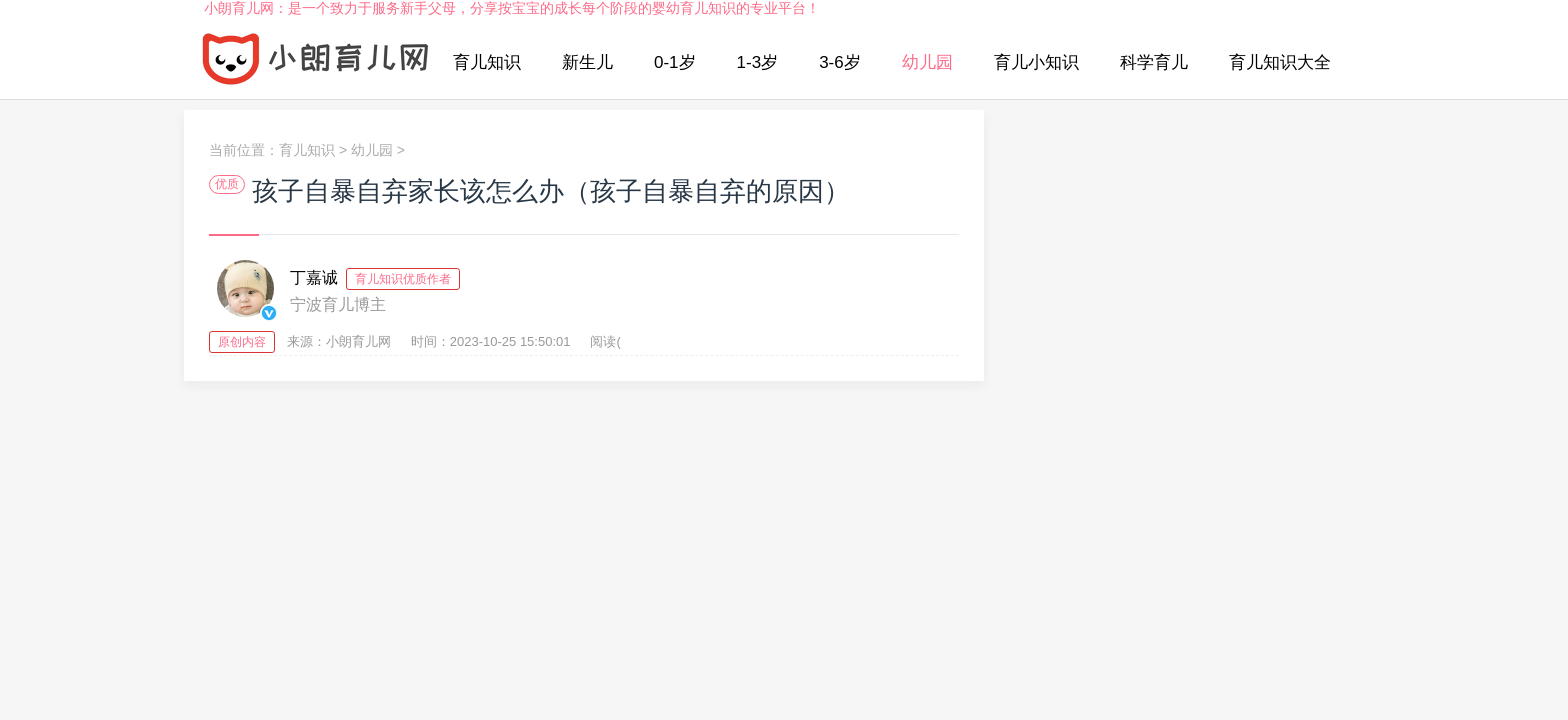 The image size is (1568, 720). I want to click on 育儿小知识, so click(1036, 62).